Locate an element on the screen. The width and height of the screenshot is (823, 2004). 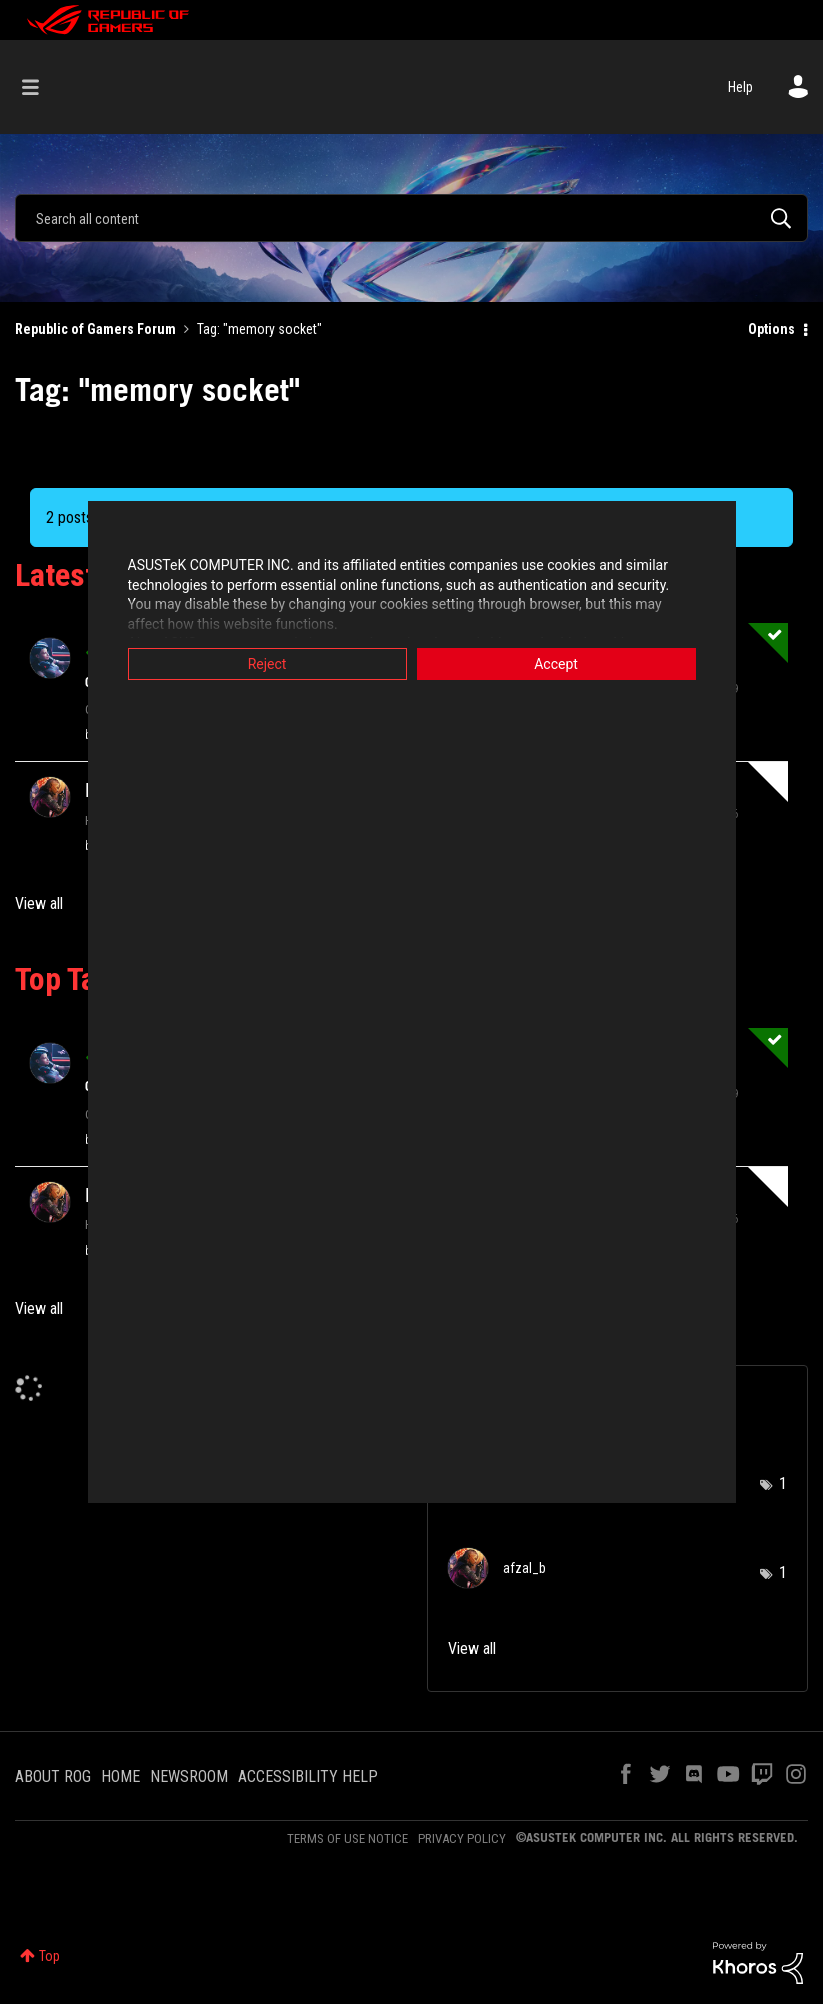
Options [button] is located at coordinates (771, 329).